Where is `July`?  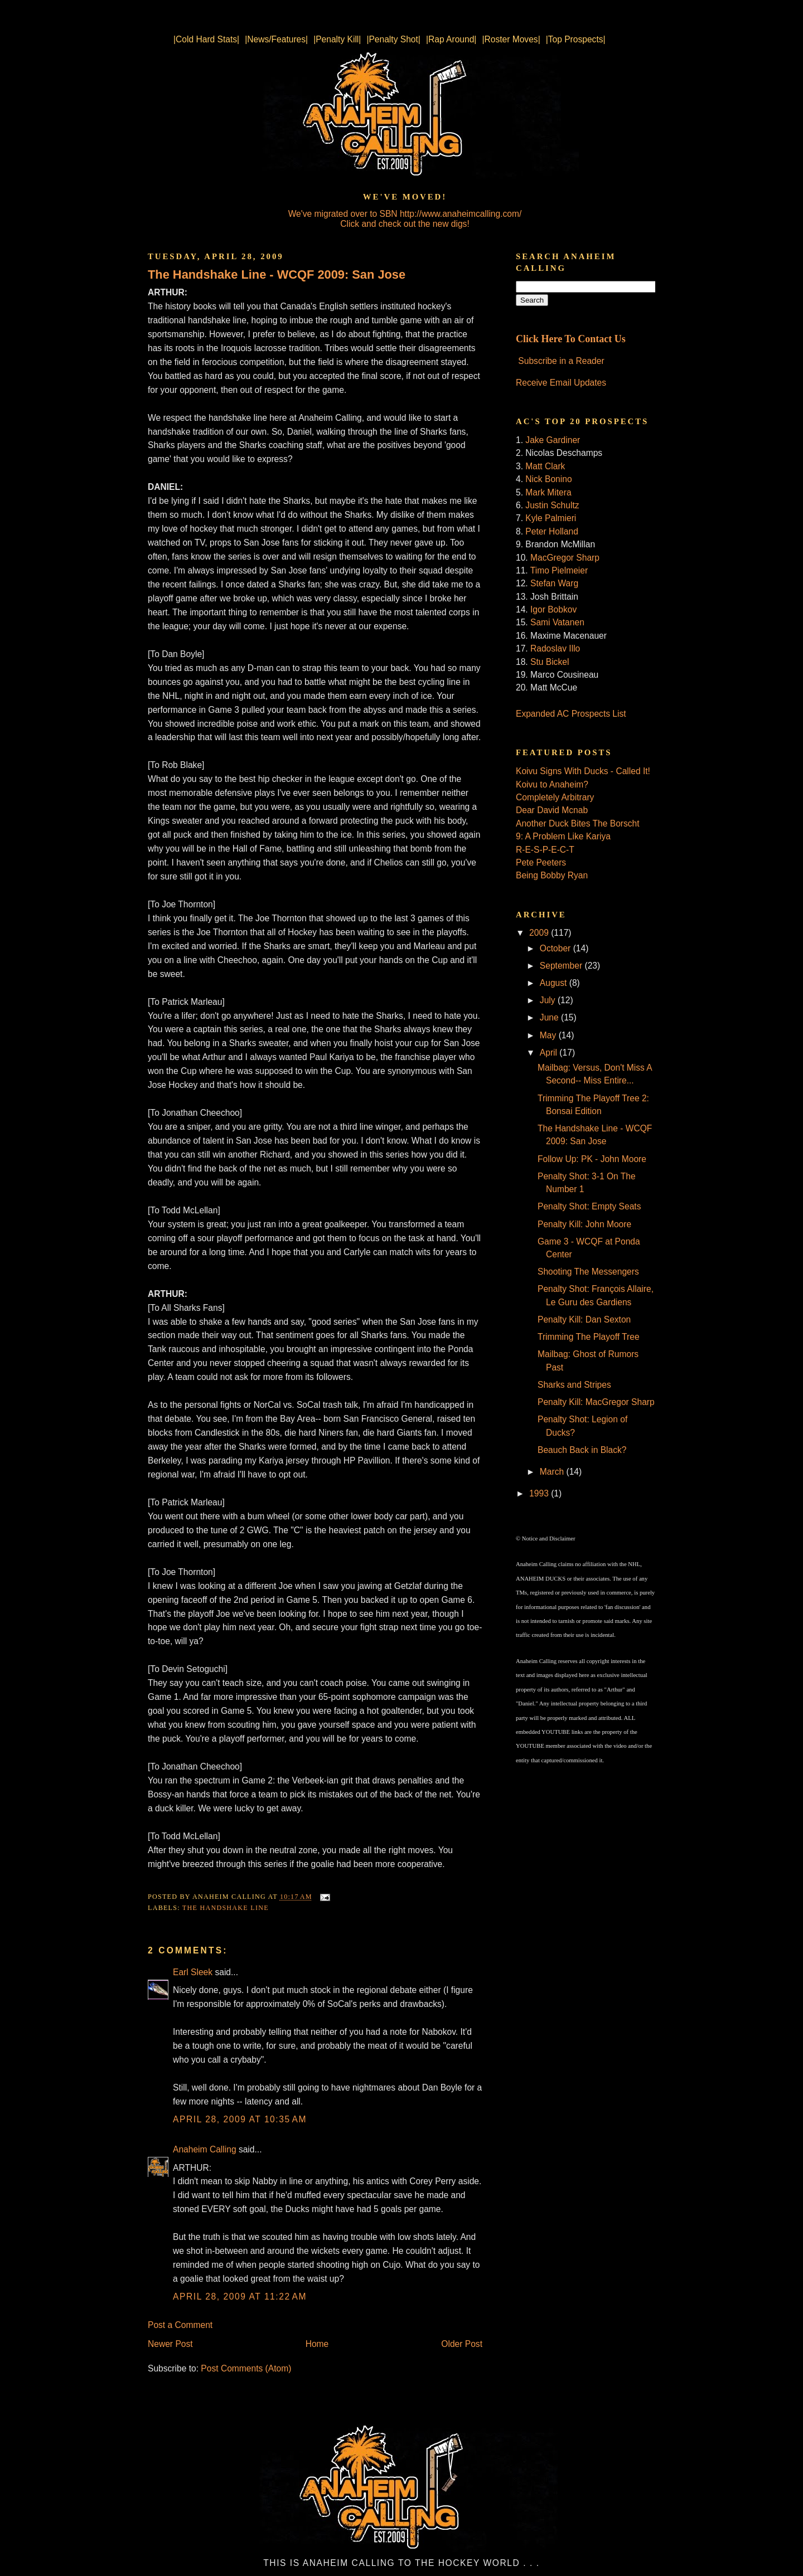
July is located at coordinates (549, 1000).